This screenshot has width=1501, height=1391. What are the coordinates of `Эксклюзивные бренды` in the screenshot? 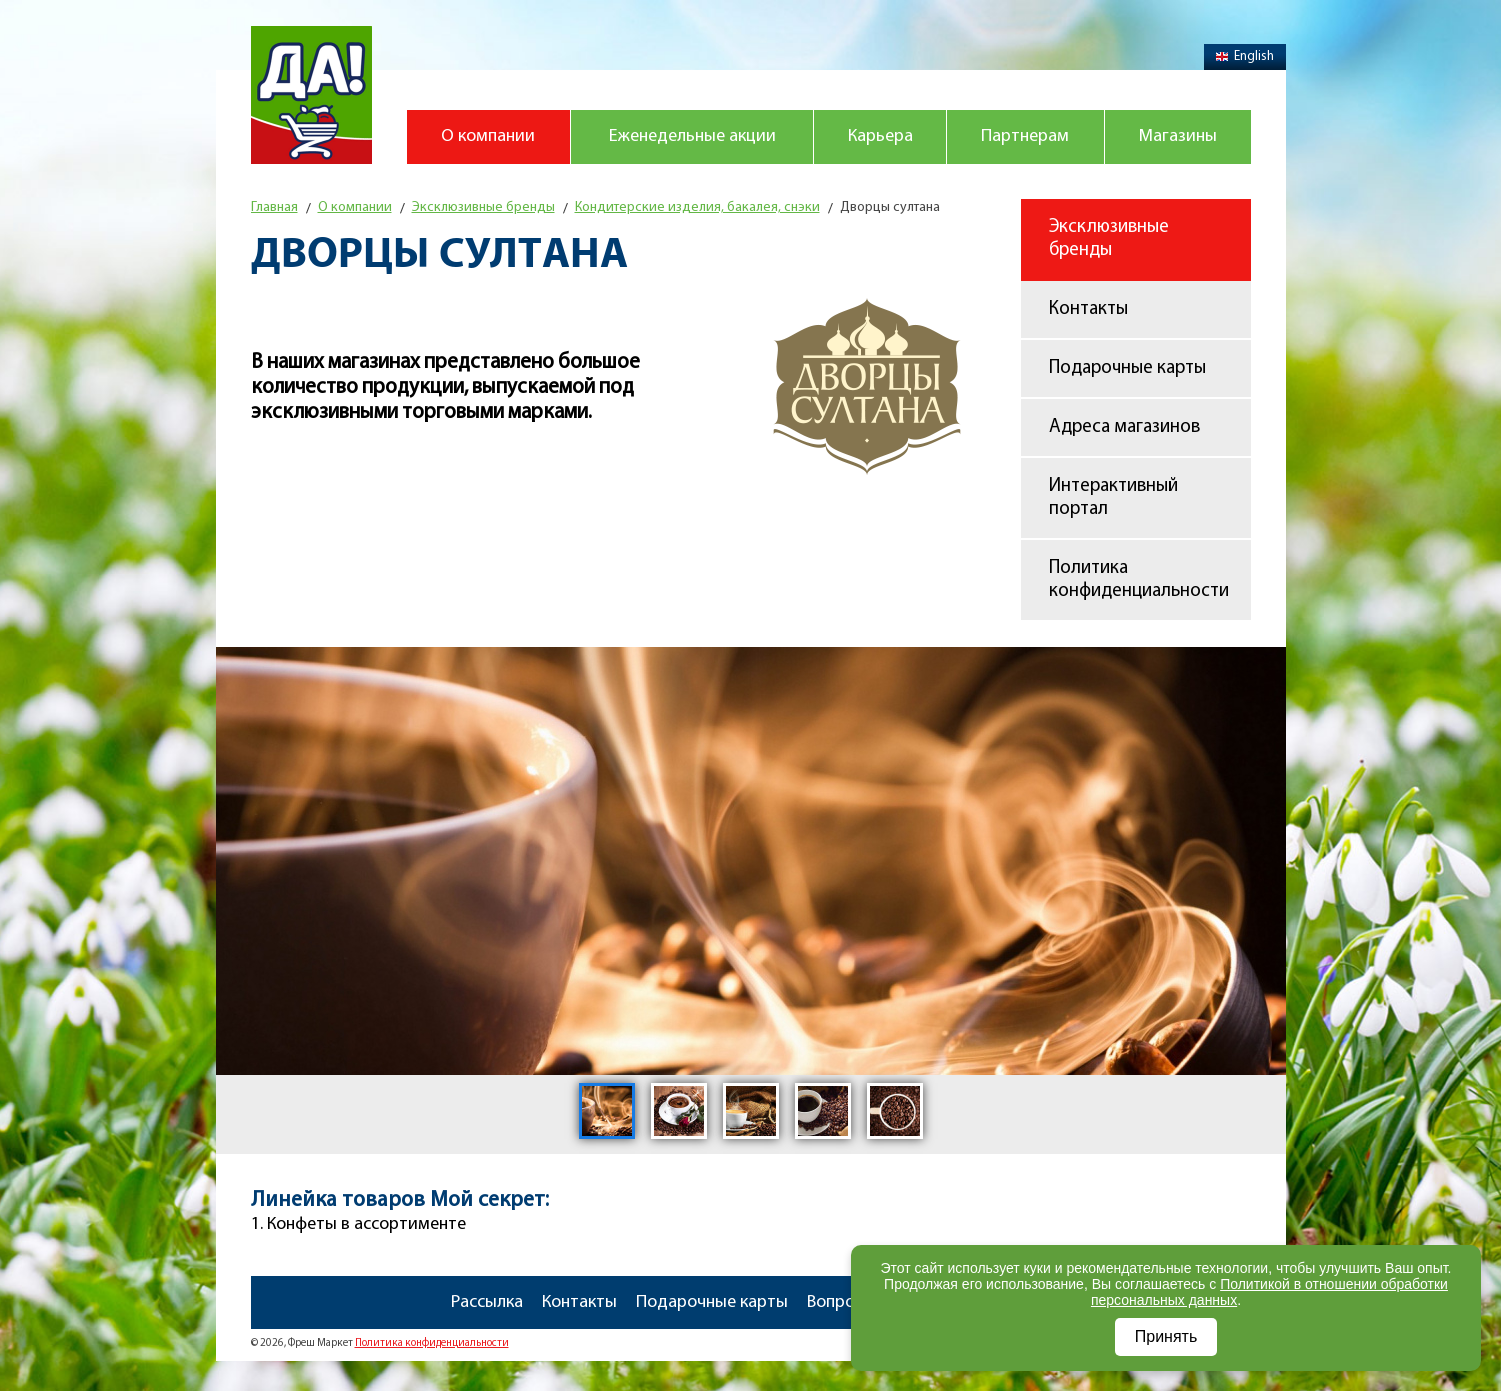 It's located at (1109, 239).